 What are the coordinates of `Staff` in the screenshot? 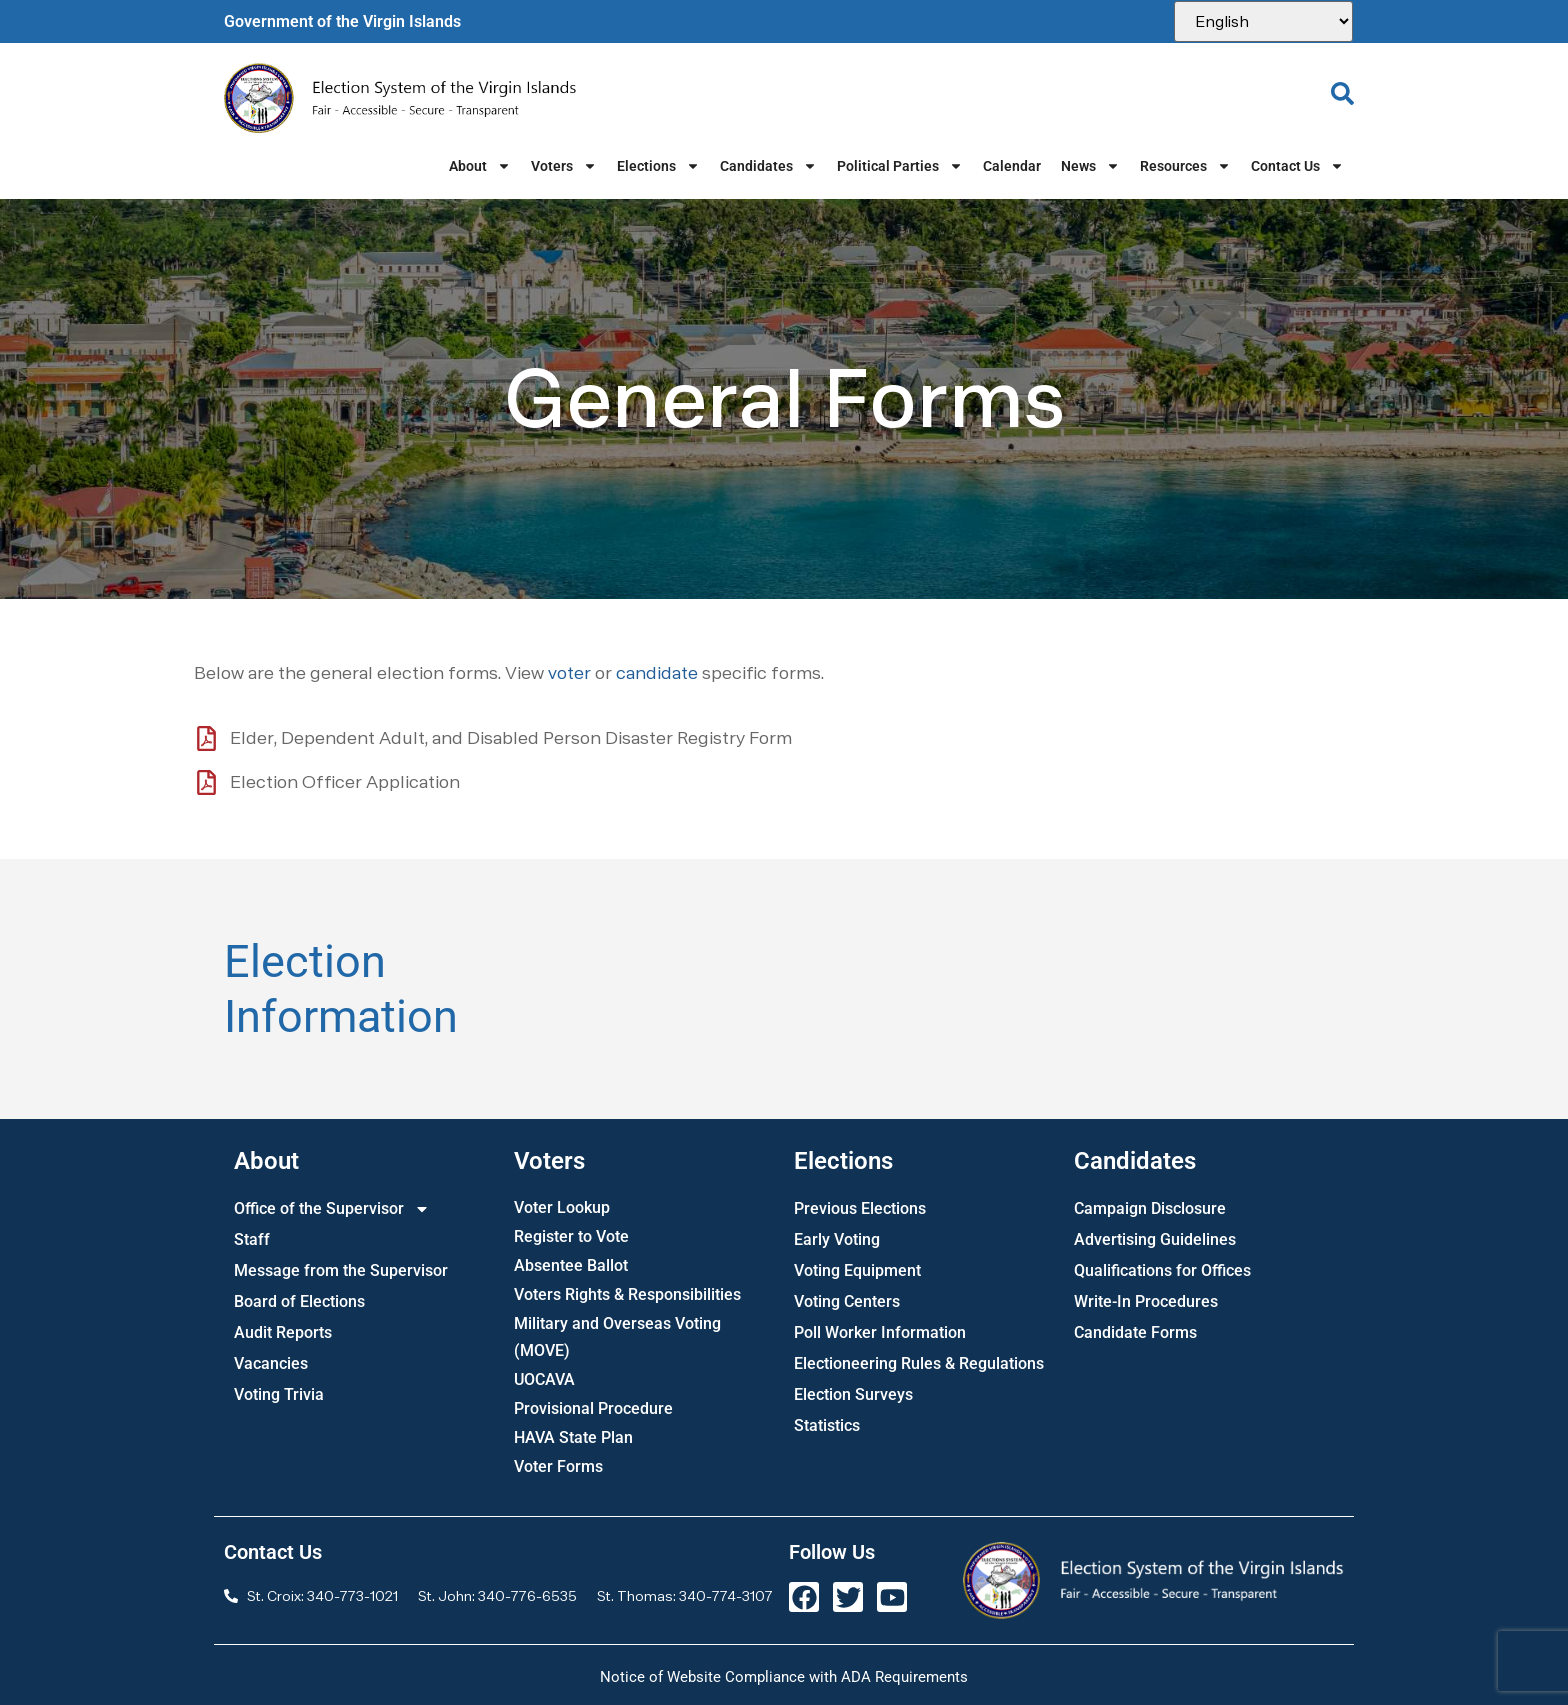 It's located at (252, 1239).